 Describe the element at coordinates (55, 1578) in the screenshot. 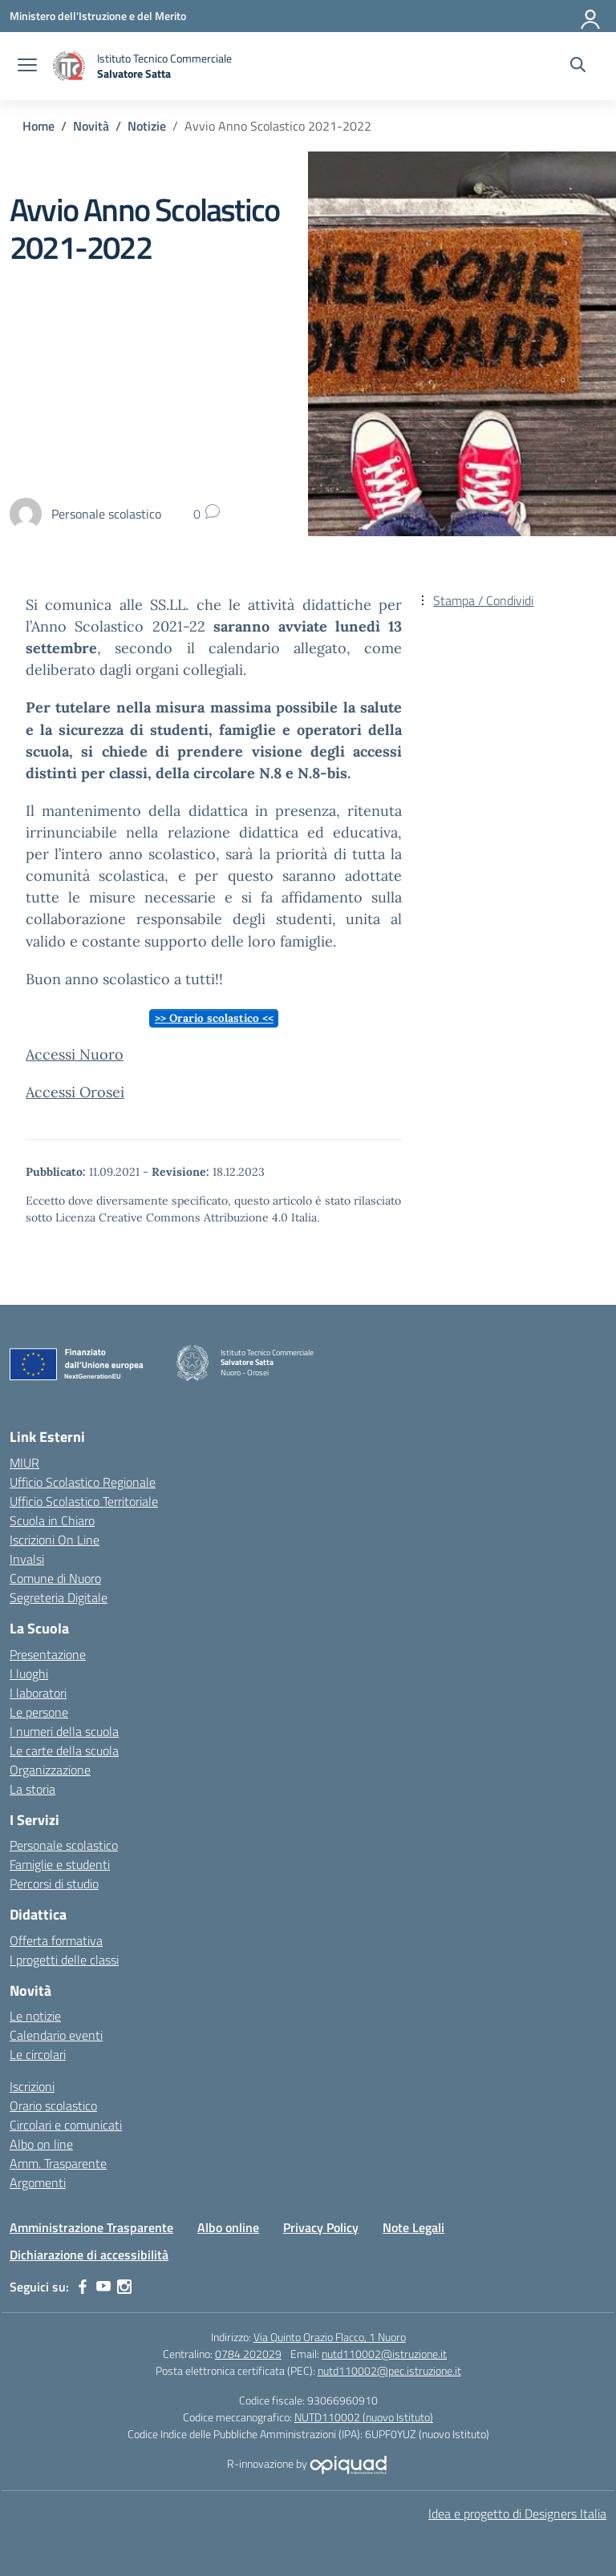

I see `Comune di Nuoro [Comune – link esterno – apertura nuova scheda]` at that location.